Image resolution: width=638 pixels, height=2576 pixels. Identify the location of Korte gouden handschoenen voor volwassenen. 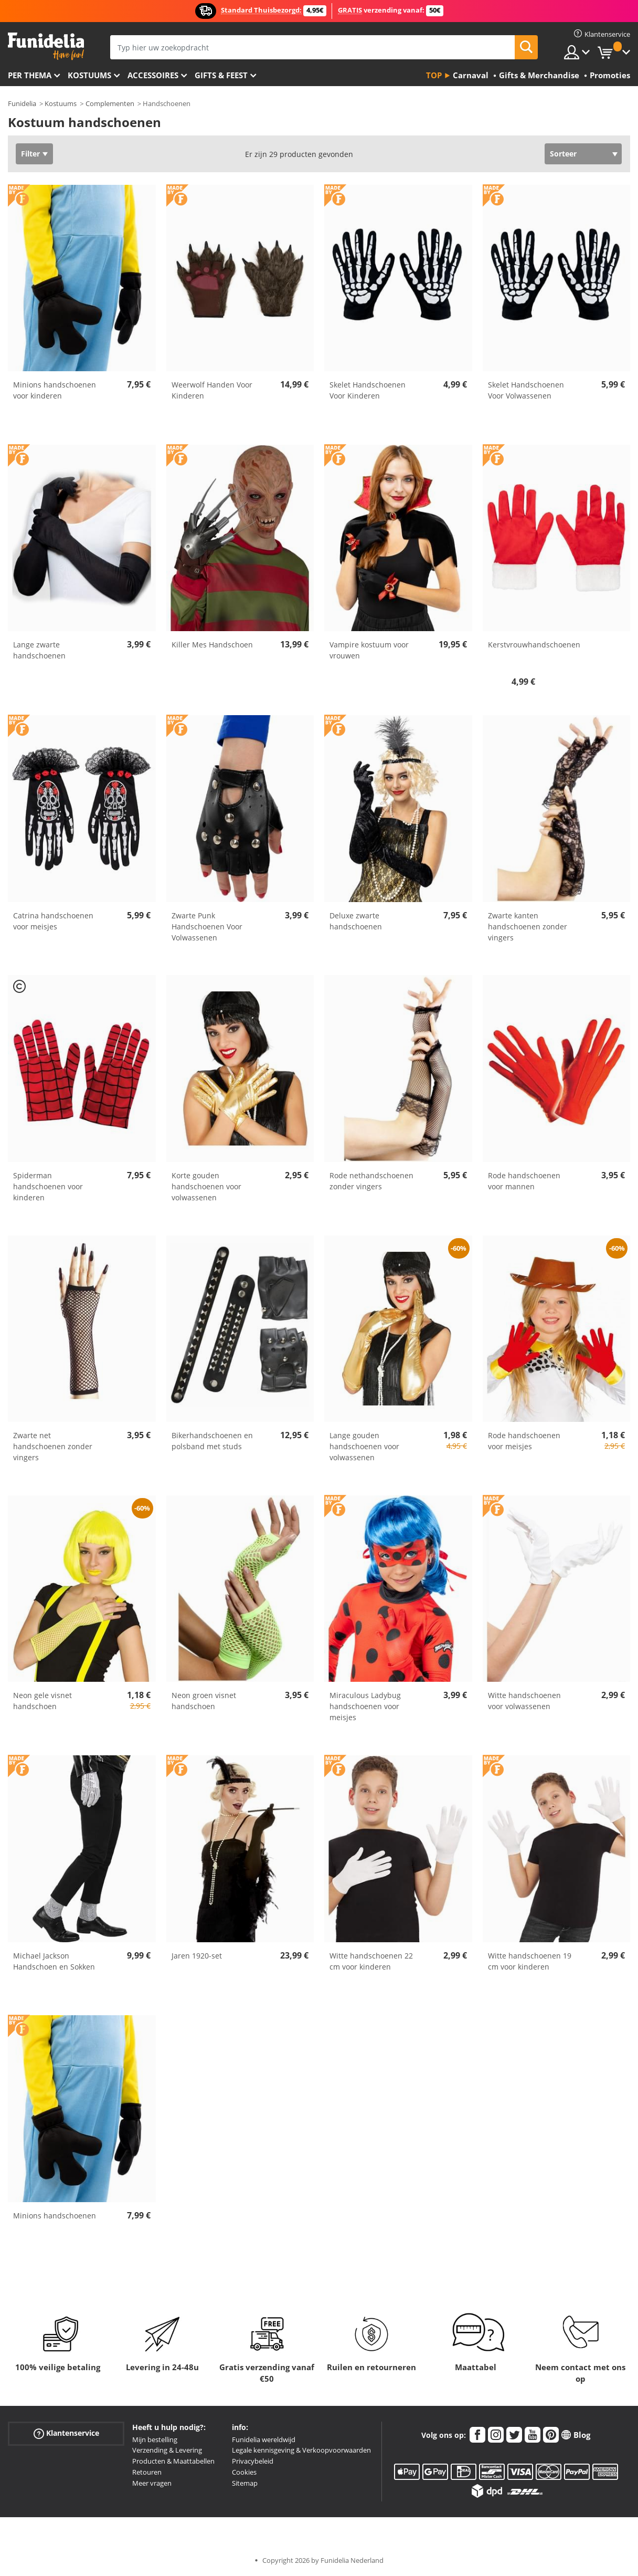
(206, 1186).